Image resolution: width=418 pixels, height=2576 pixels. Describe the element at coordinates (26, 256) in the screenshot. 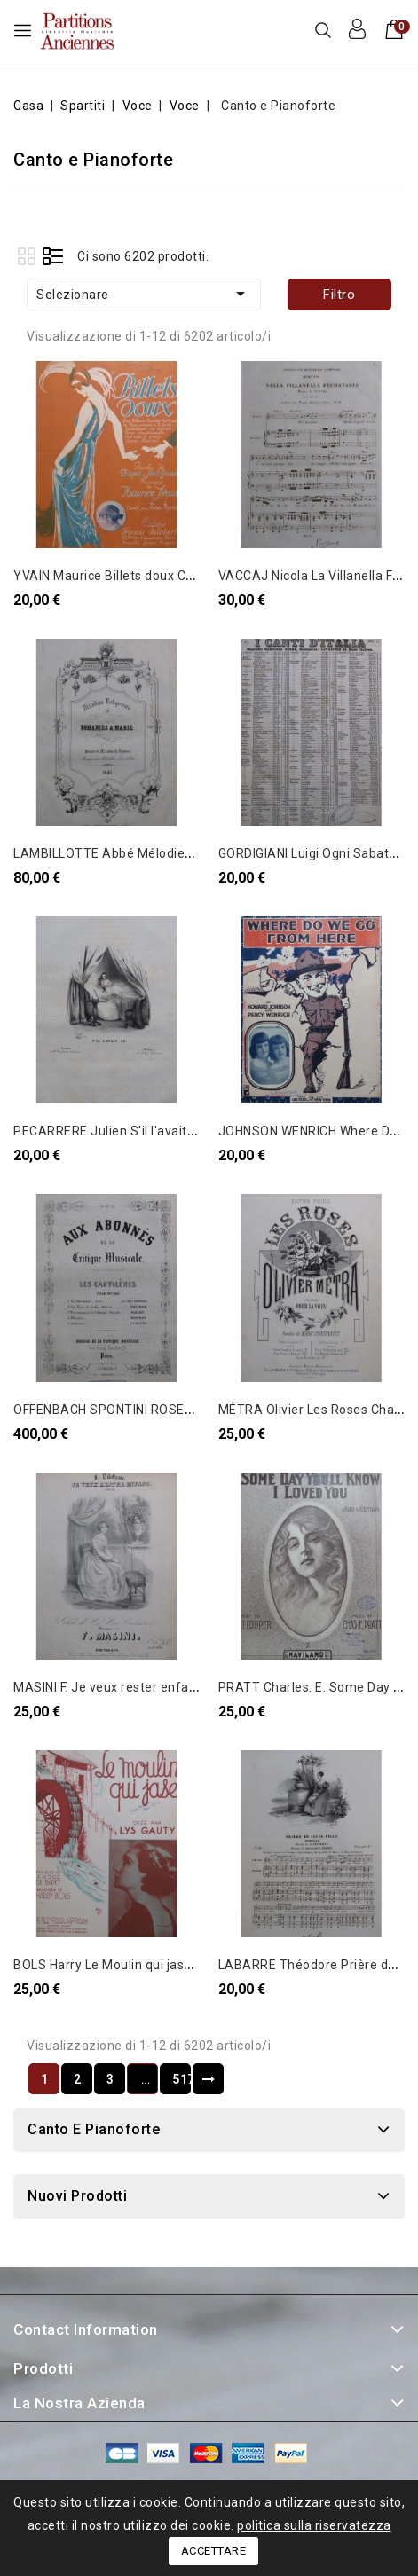

I see `Grid` at that location.